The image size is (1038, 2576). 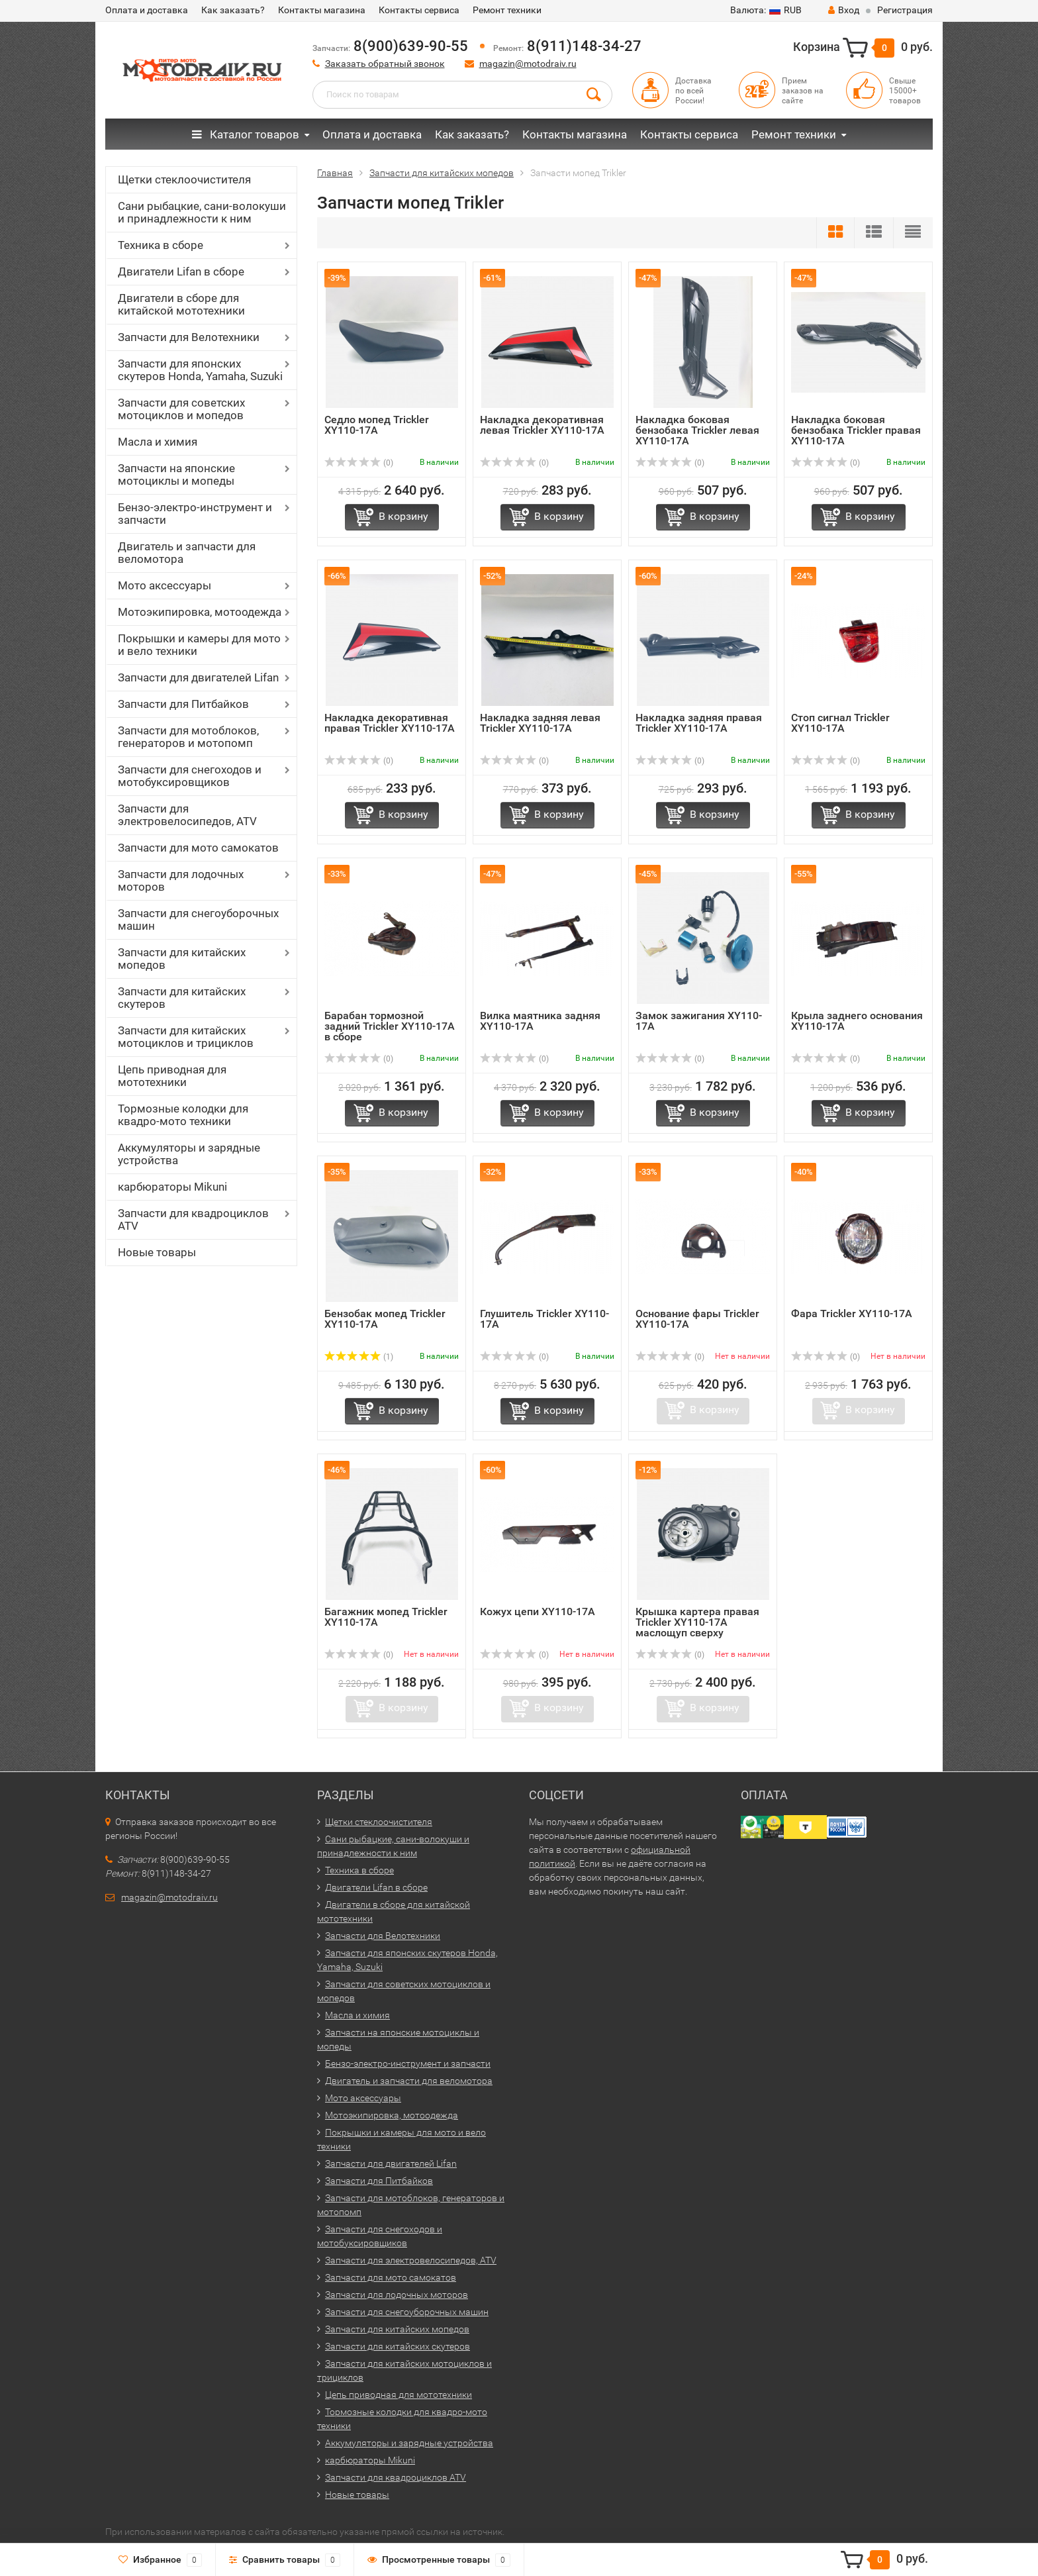 What do you see at coordinates (182, 958) in the screenshot?
I see `Запчасти для китайских мопедов` at bounding box center [182, 958].